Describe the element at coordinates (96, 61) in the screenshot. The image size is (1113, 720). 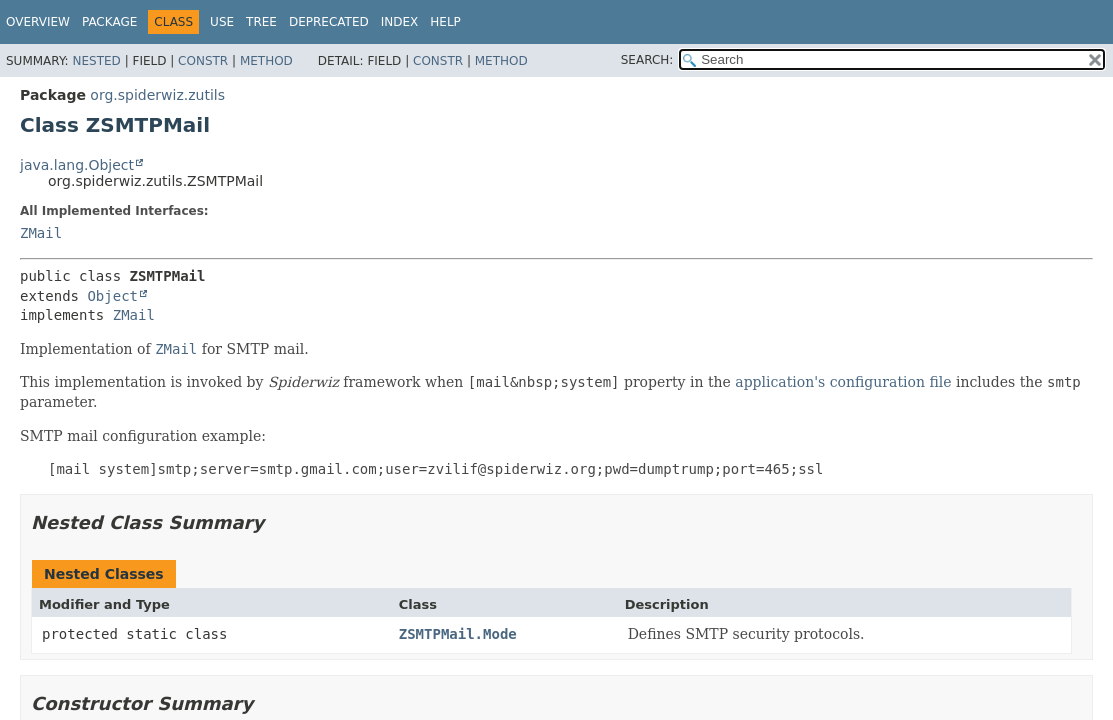
I see `Nested` at that location.